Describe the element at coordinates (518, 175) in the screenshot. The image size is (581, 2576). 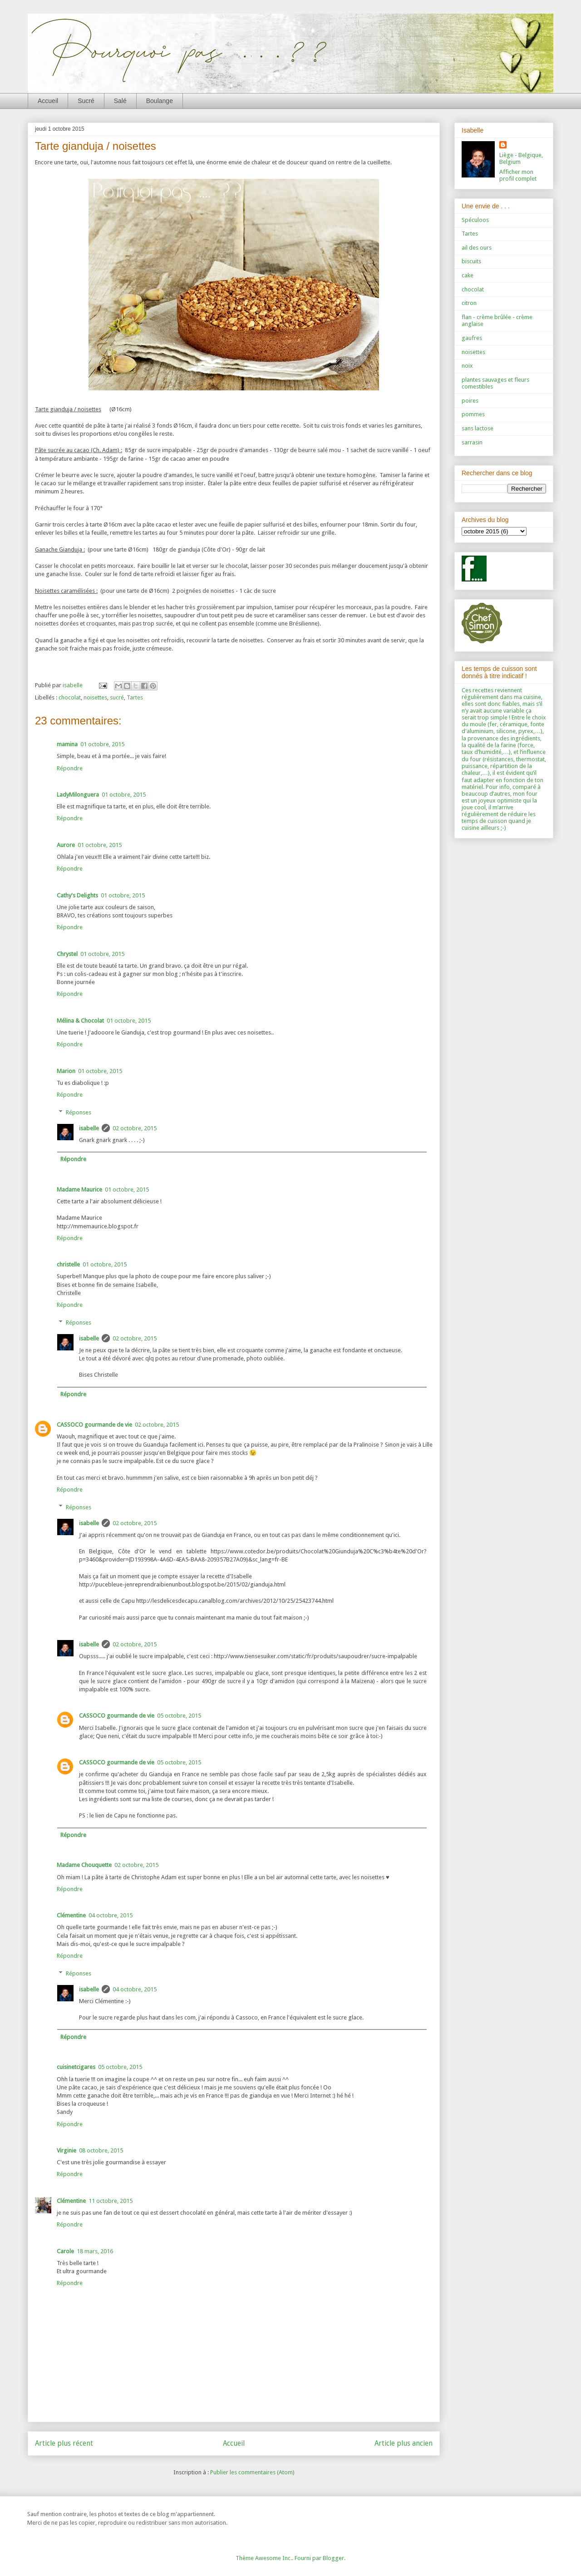
I see `Afficher mon profil complet` at that location.